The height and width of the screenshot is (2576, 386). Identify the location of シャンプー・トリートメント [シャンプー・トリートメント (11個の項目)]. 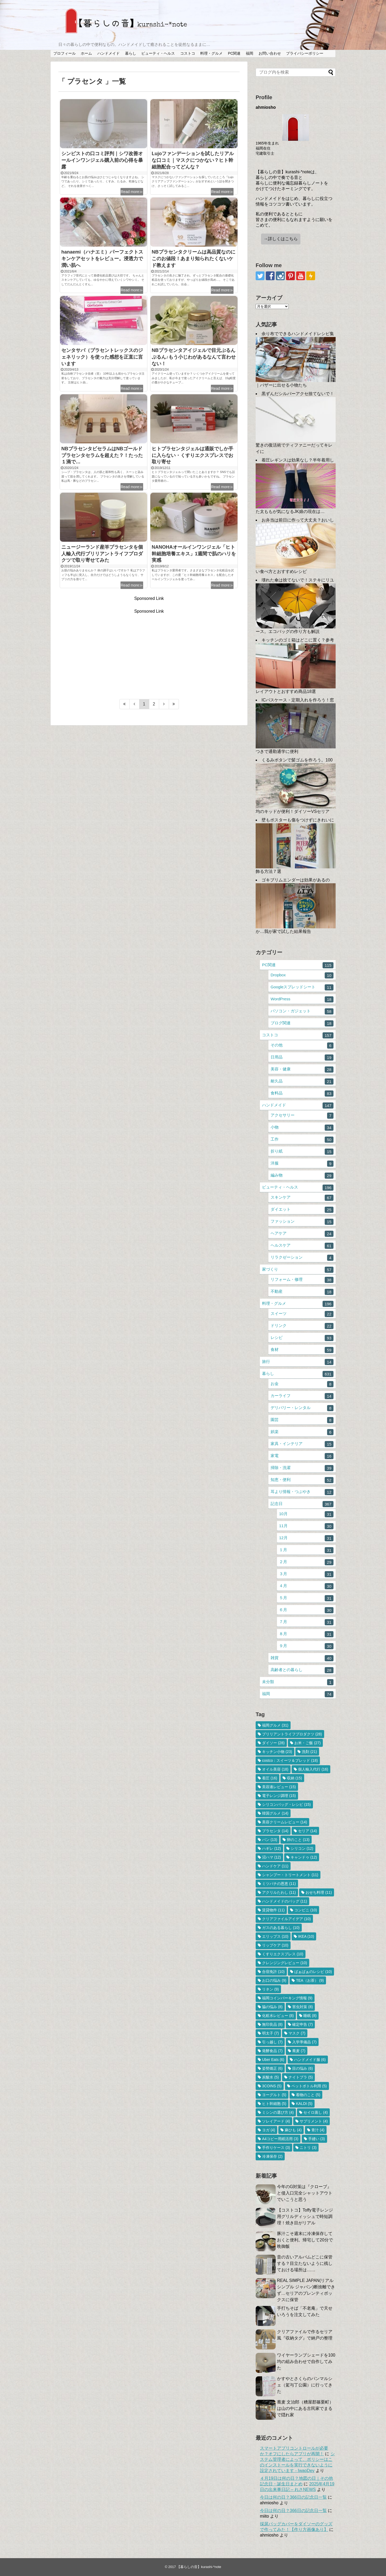
(290, 1875).